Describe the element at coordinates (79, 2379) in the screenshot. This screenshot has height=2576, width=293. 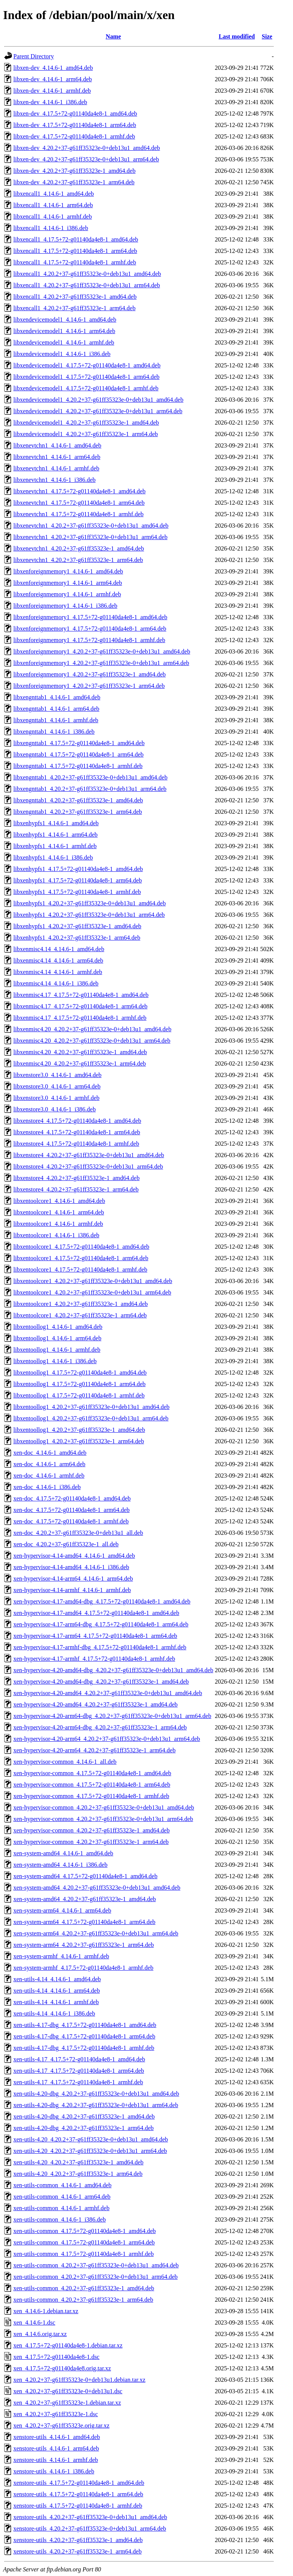
I see `xen_4.20.2+37-g61ff35323e-0+deb13u1.debian.tar.xz` at that location.